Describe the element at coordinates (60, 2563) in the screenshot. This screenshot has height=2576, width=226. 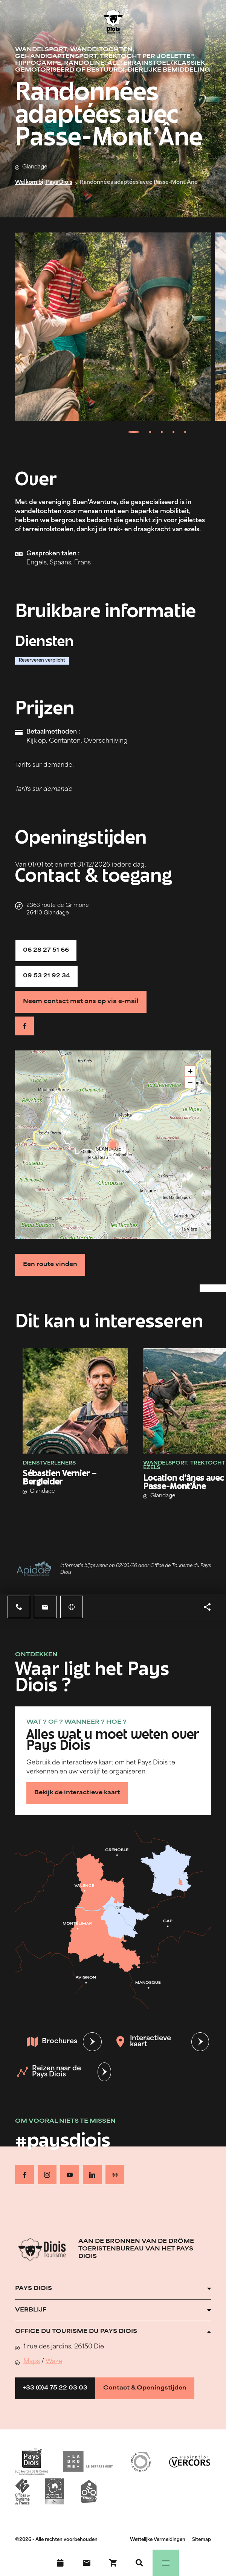
I see `[Evenementenkalender]` at that location.